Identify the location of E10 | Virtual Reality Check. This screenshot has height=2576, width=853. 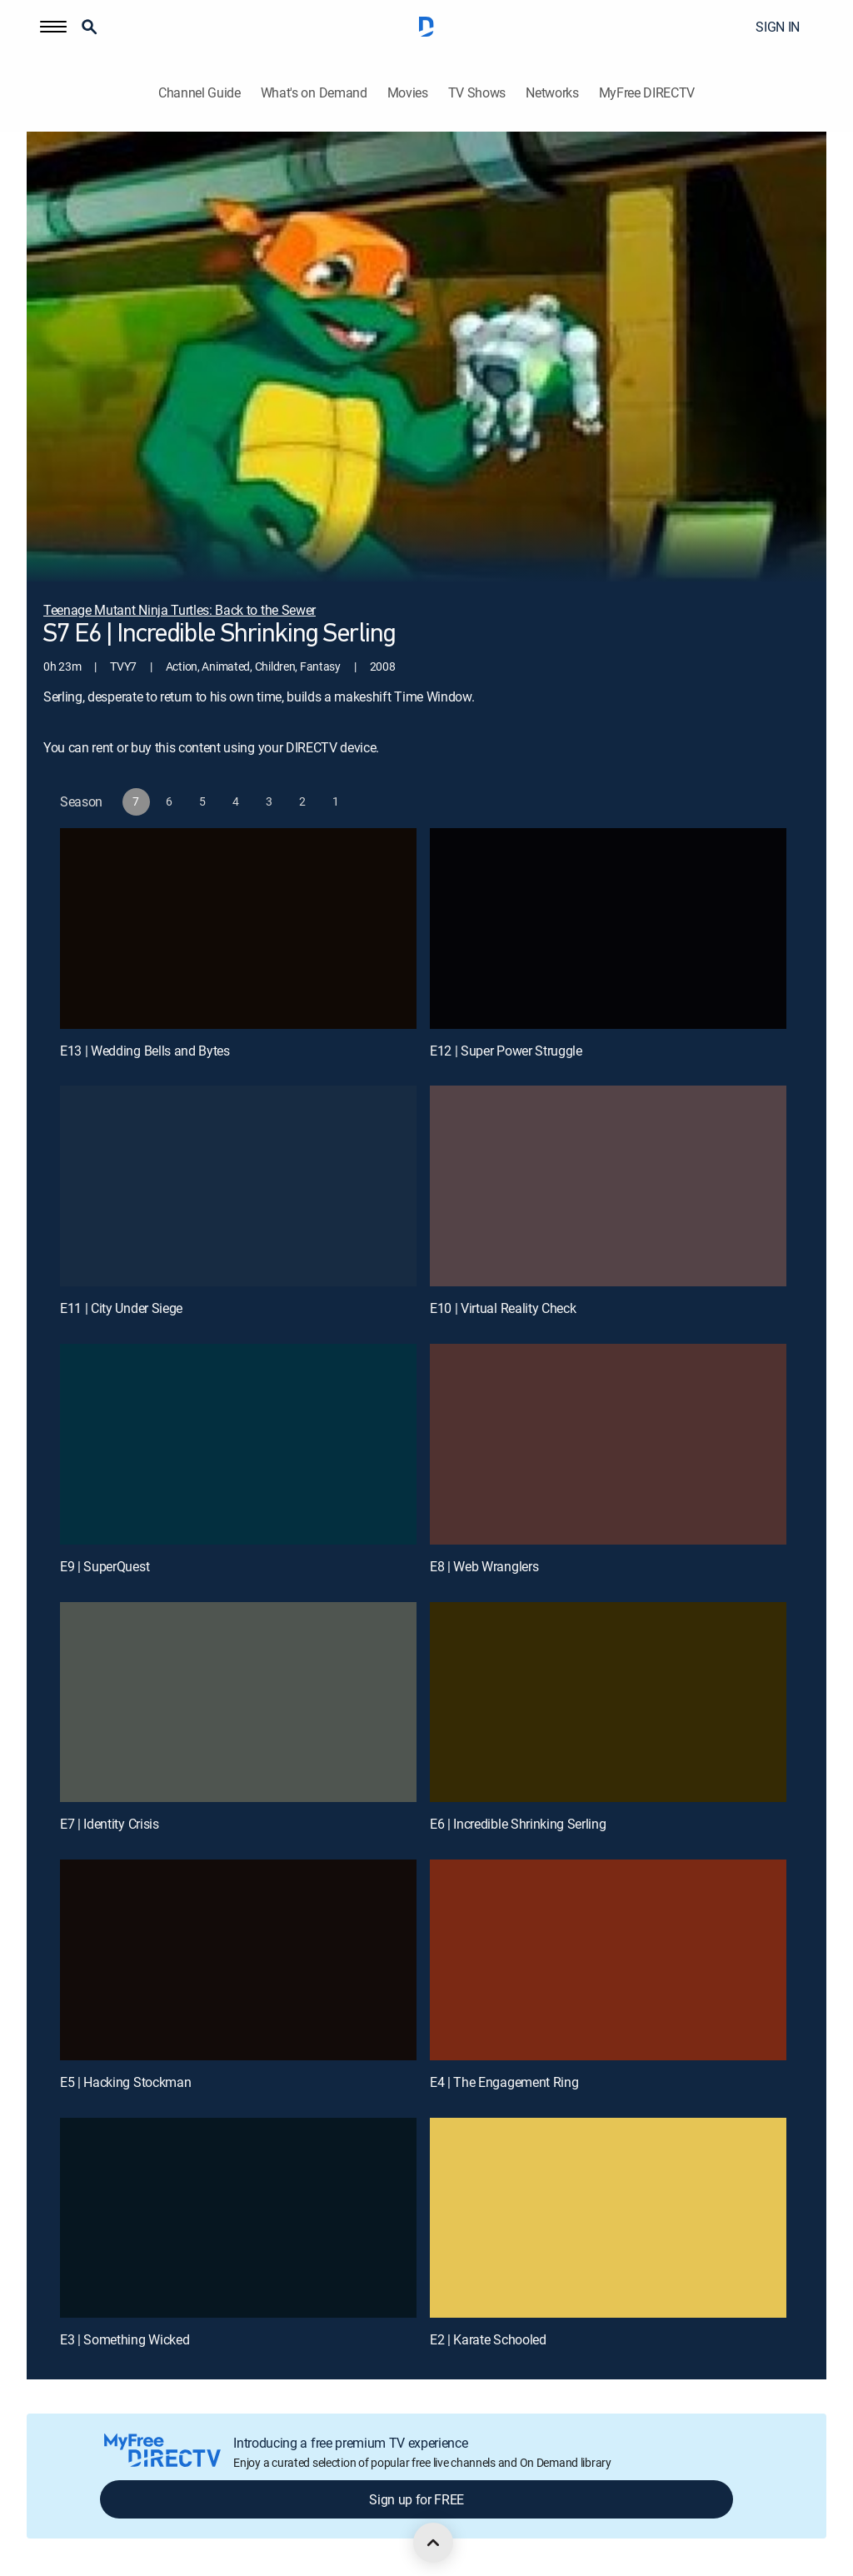
(503, 1308).